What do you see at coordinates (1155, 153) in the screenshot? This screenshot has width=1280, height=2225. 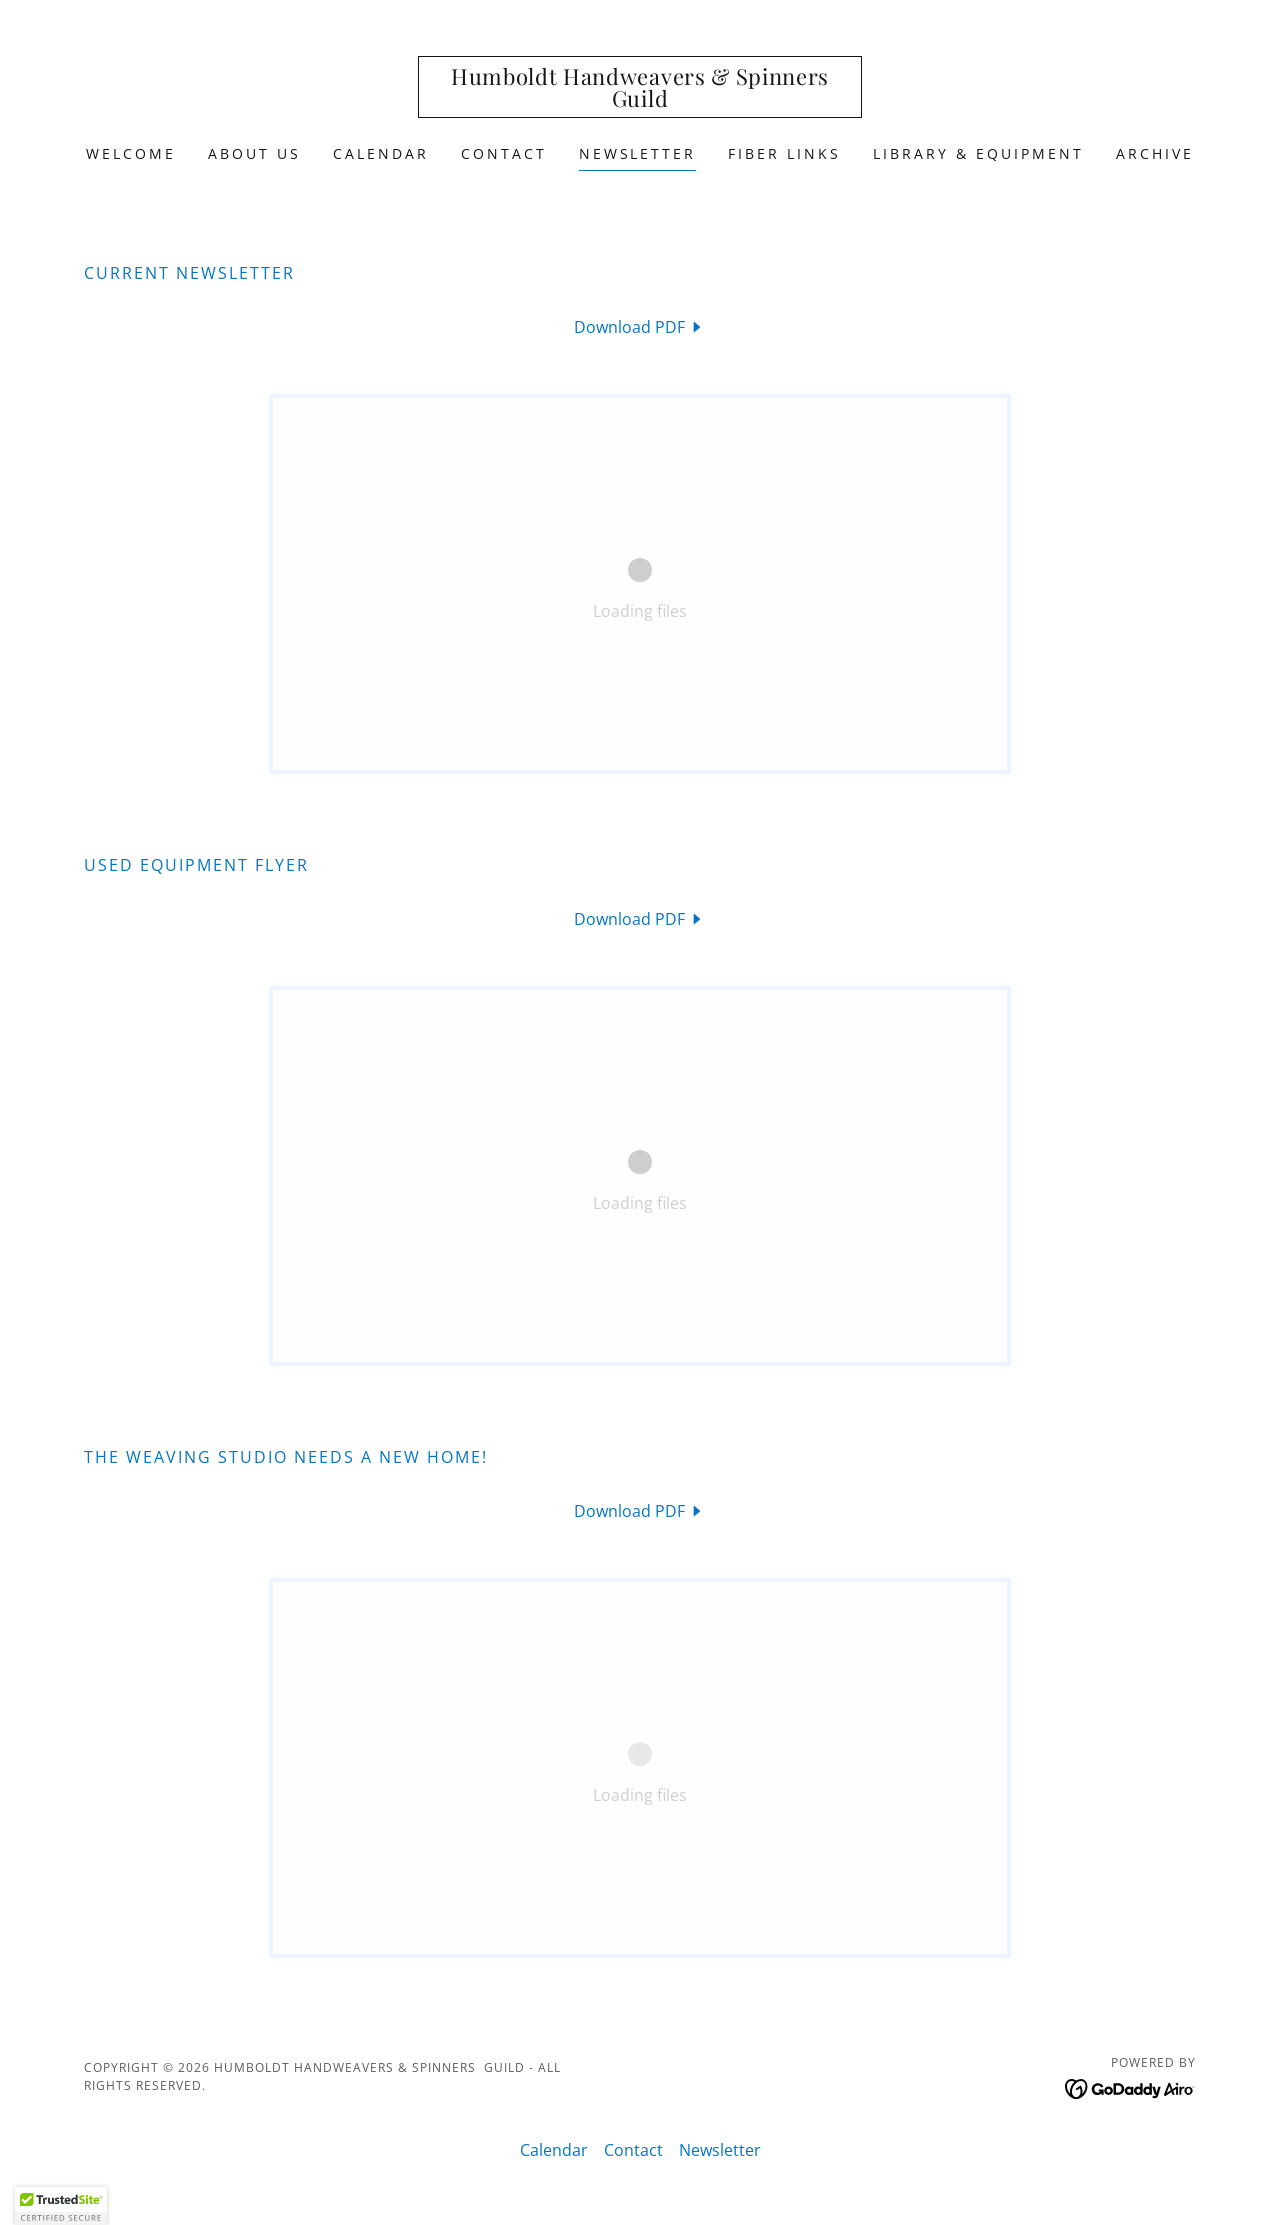 I see `Archive [link]` at bounding box center [1155, 153].